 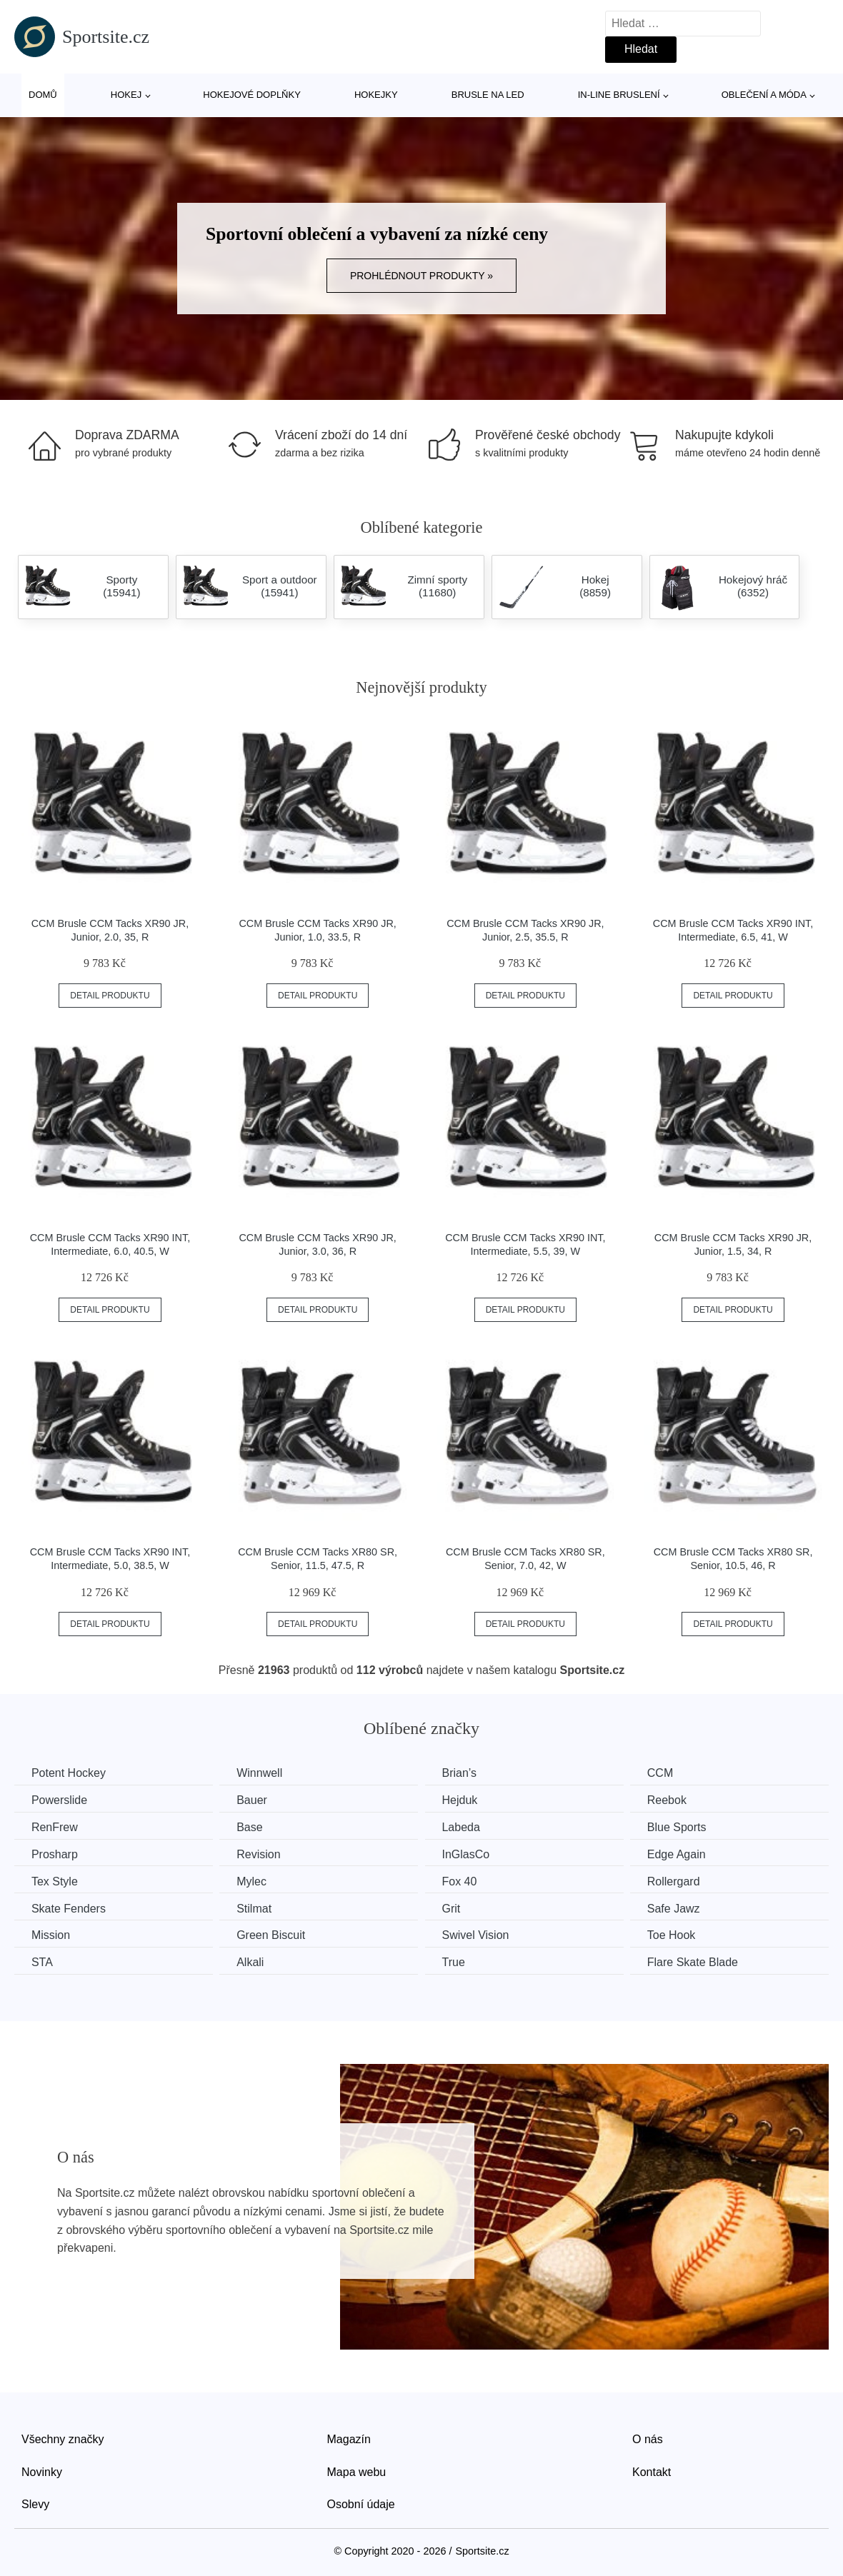 I want to click on Bauer, so click(x=256, y=1800).